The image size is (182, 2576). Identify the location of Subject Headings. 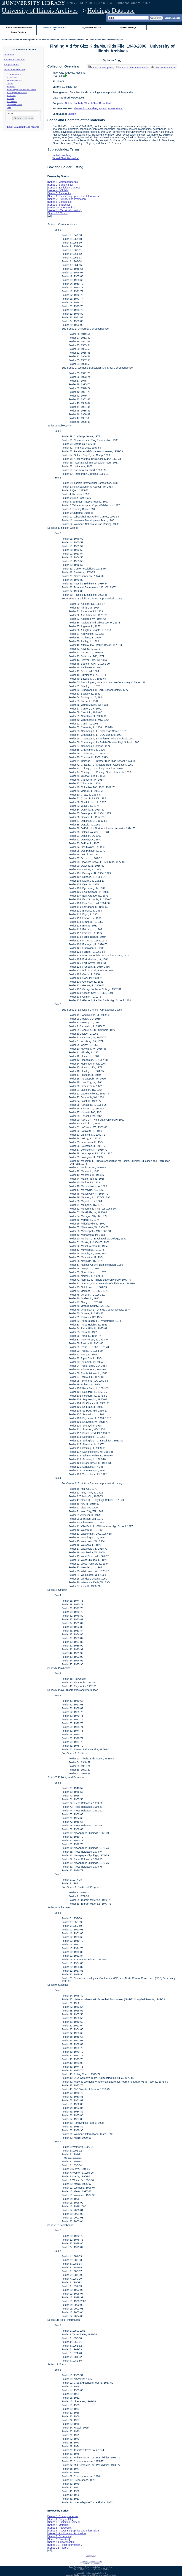
(128, 27).